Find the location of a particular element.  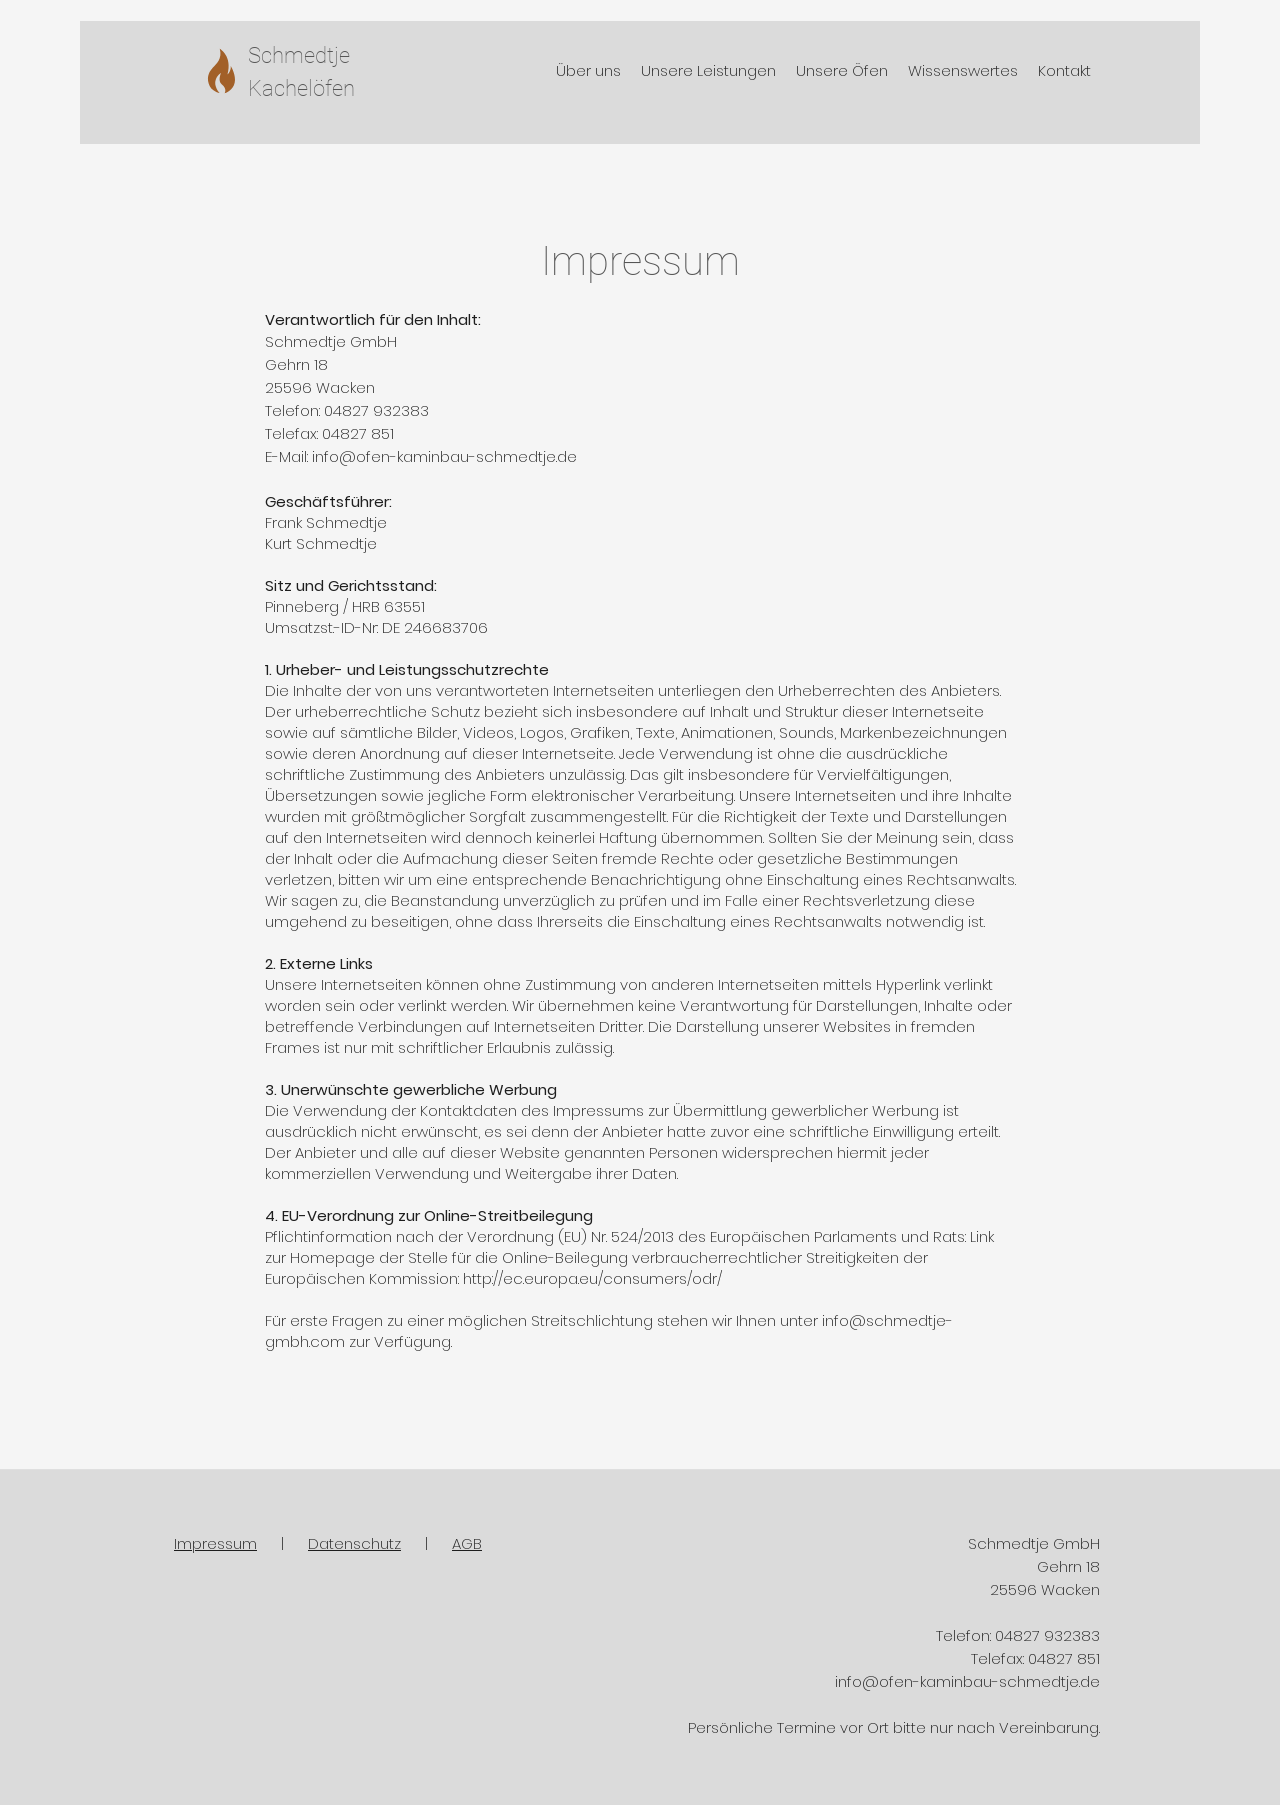

info@ofen-kaminbau-schmedtje.de is located at coordinates (444, 456).